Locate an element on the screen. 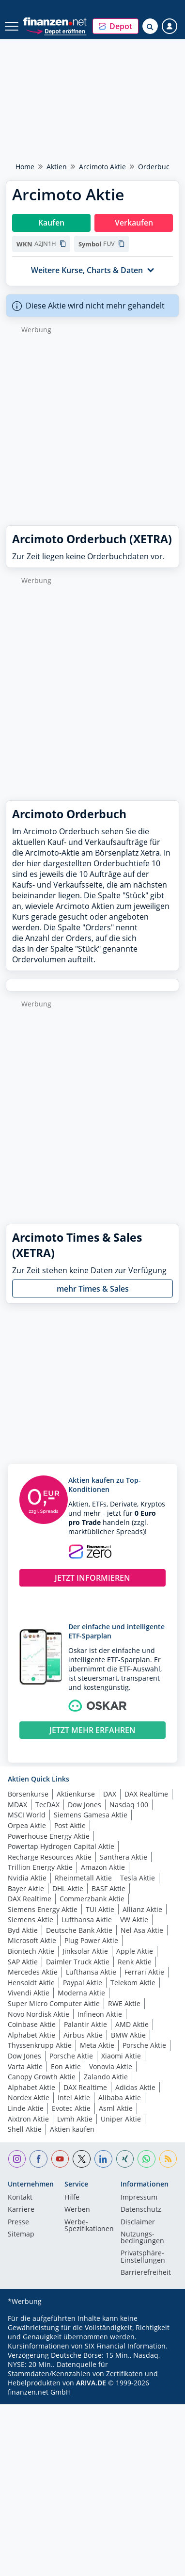  Santhera Aktie is located at coordinates (123, 1857).